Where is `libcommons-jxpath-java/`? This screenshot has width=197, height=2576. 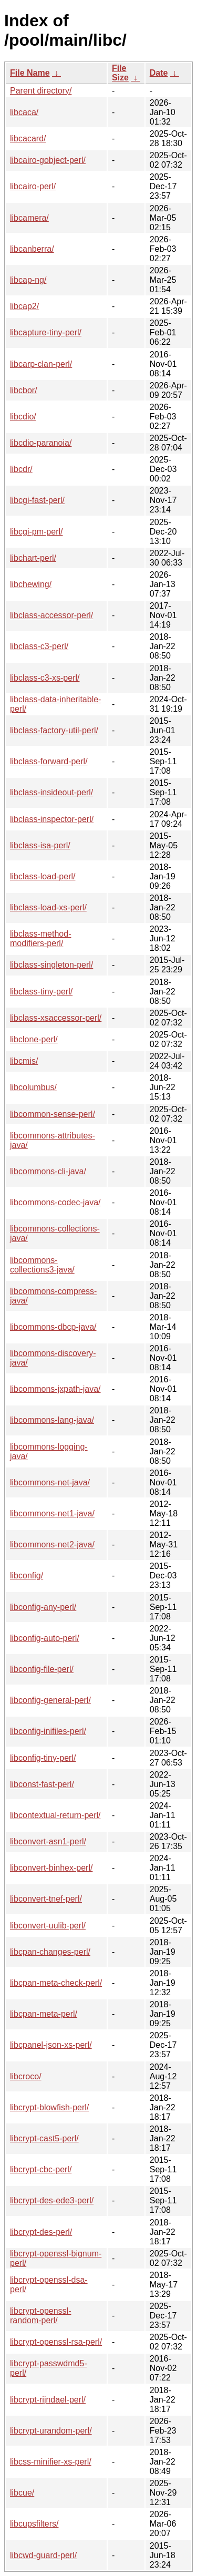 libcommons-jxpath-java/ is located at coordinates (55, 1388).